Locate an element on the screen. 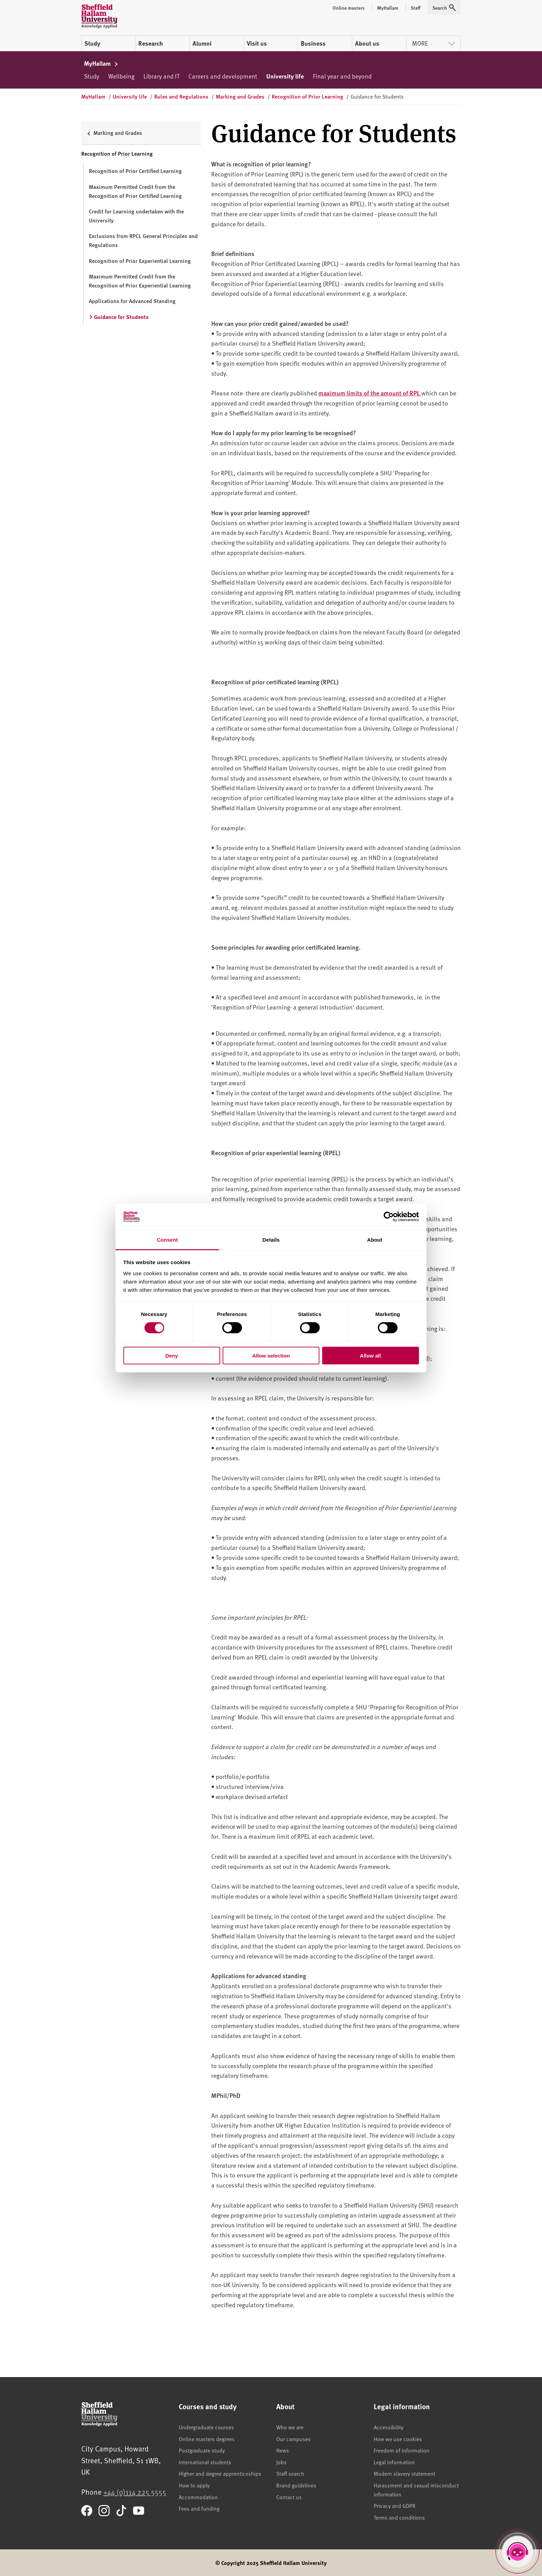 The height and width of the screenshot is (2576, 542). Details [tab] is located at coordinates (271, 1240).